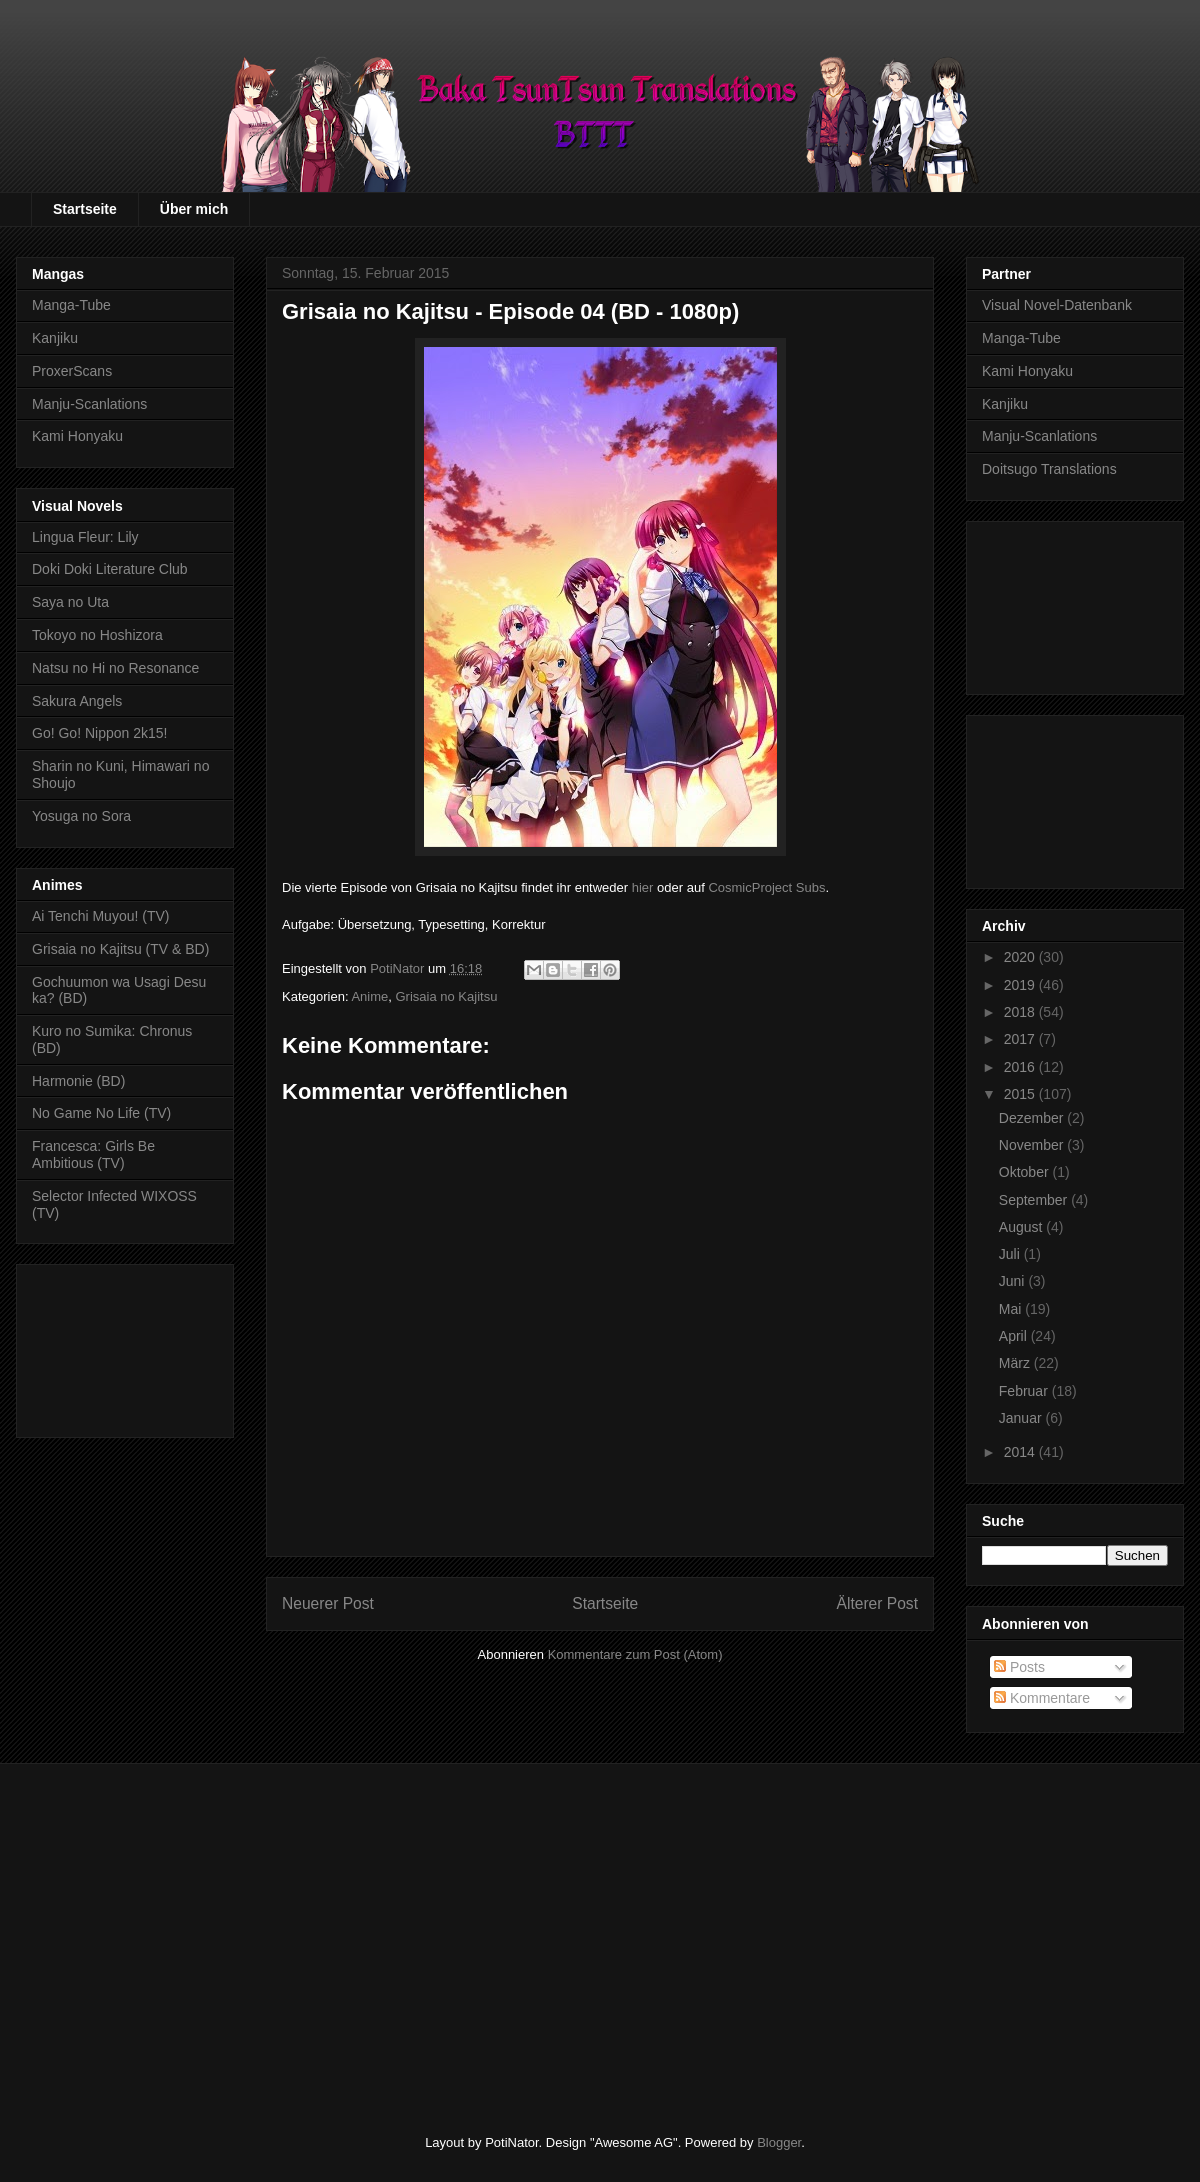 The image size is (1200, 2182). What do you see at coordinates (1012, 1309) in the screenshot?
I see `Mai` at bounding box center [1012, 1309].